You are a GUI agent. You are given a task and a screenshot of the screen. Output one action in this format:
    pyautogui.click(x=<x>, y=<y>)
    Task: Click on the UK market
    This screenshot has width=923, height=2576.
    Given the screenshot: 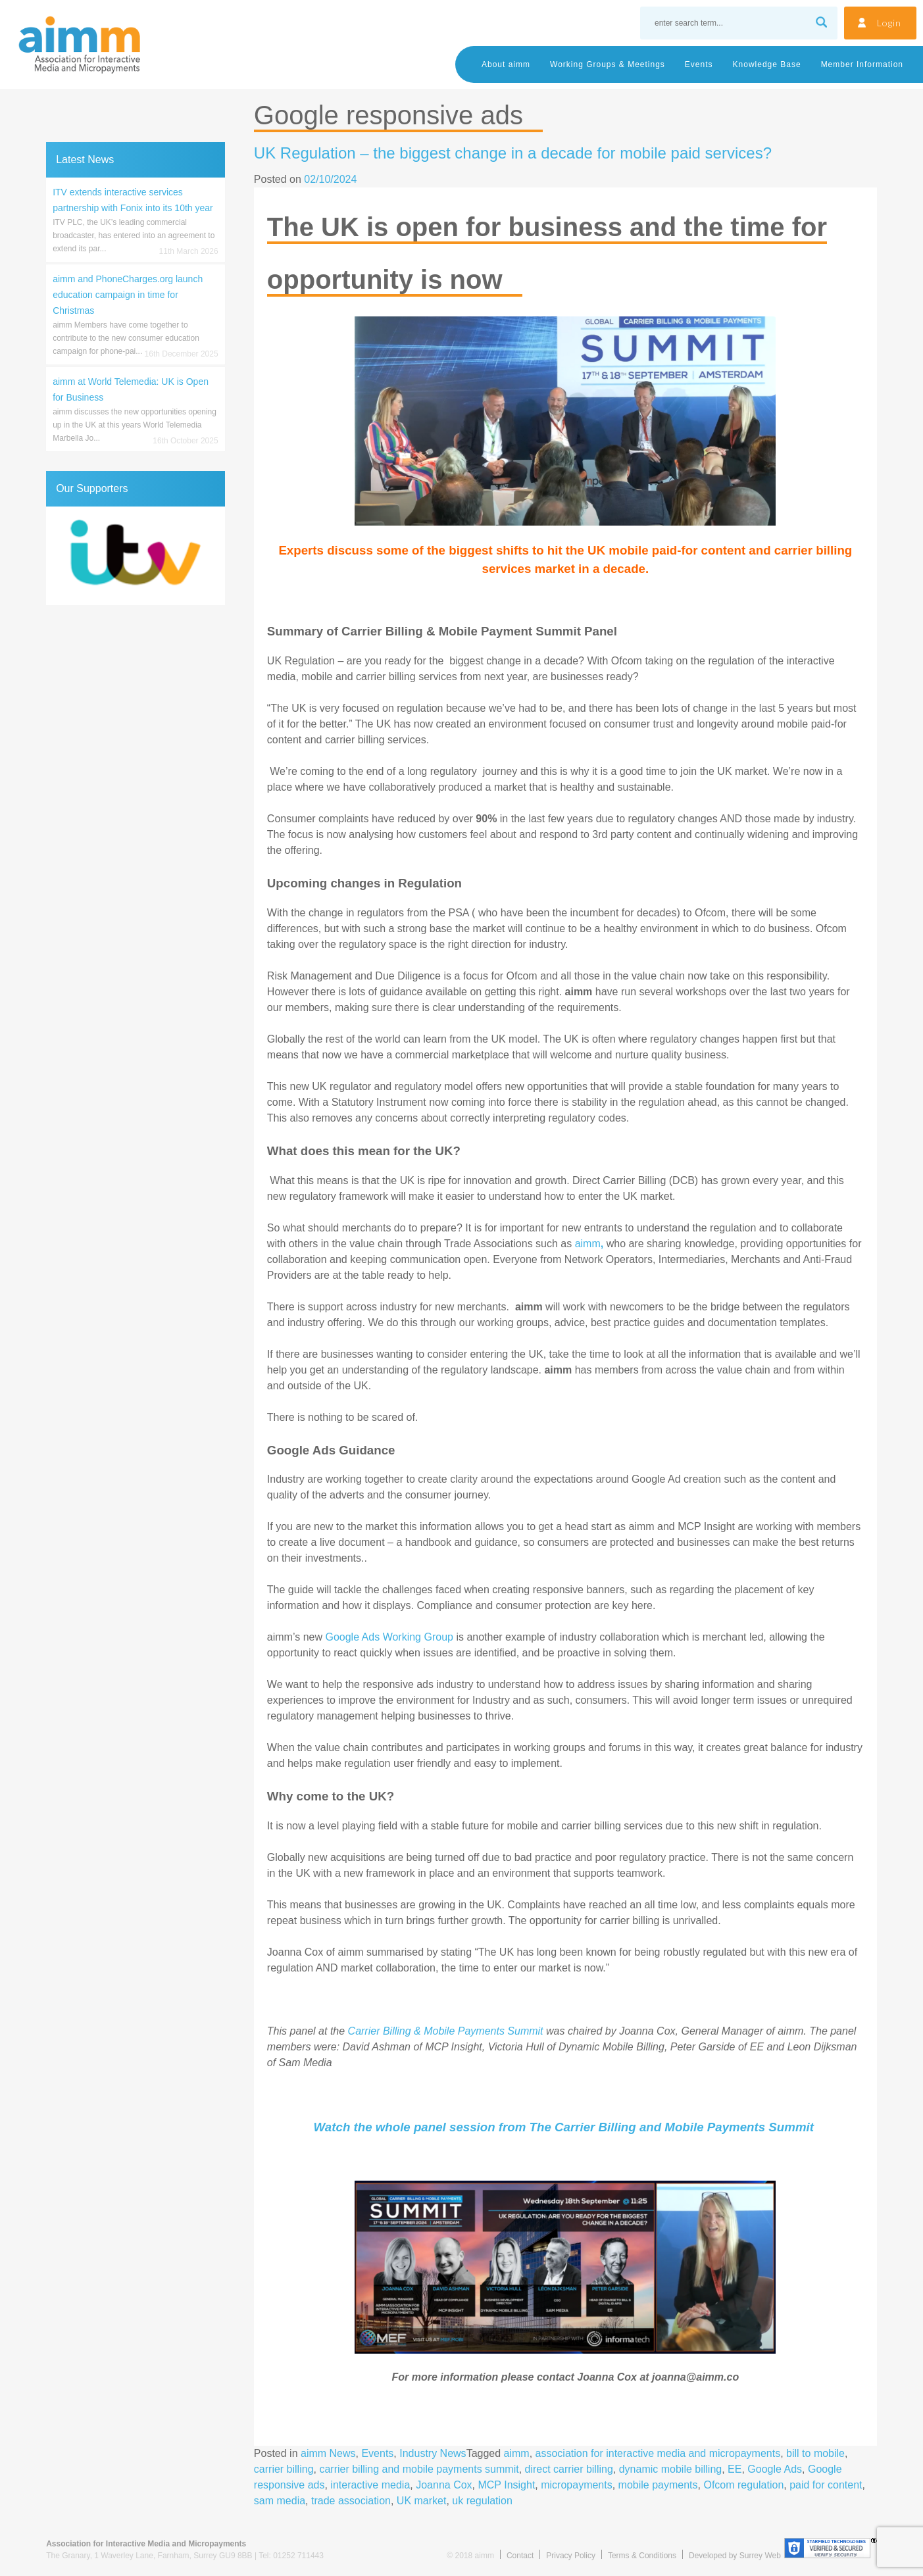 What is the action you would take?
    pyautogui.click(x=422, y=2500)
    